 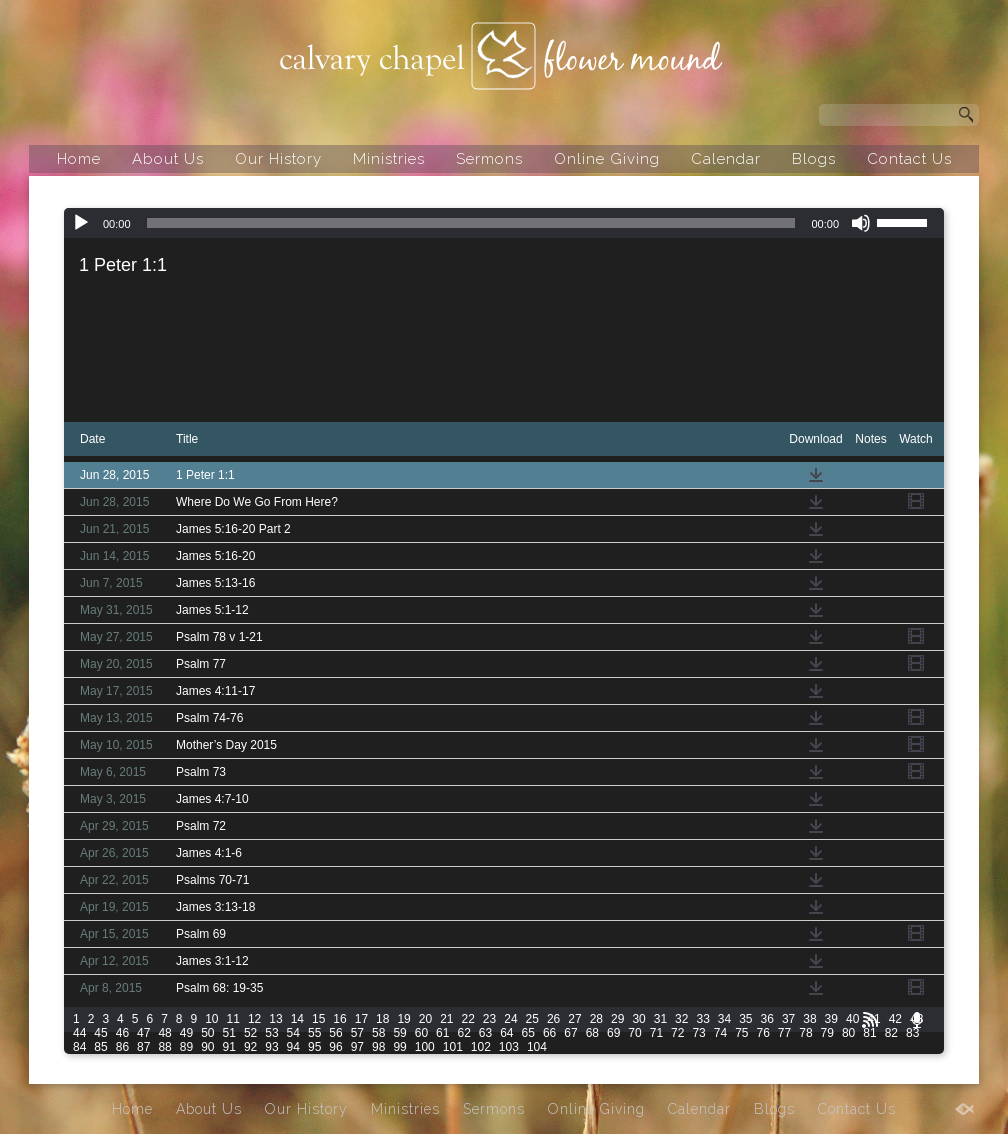 What do you see at coordinates (784, 1033) in the screenshot?
I see `77` at bounding box center [784, 1033].